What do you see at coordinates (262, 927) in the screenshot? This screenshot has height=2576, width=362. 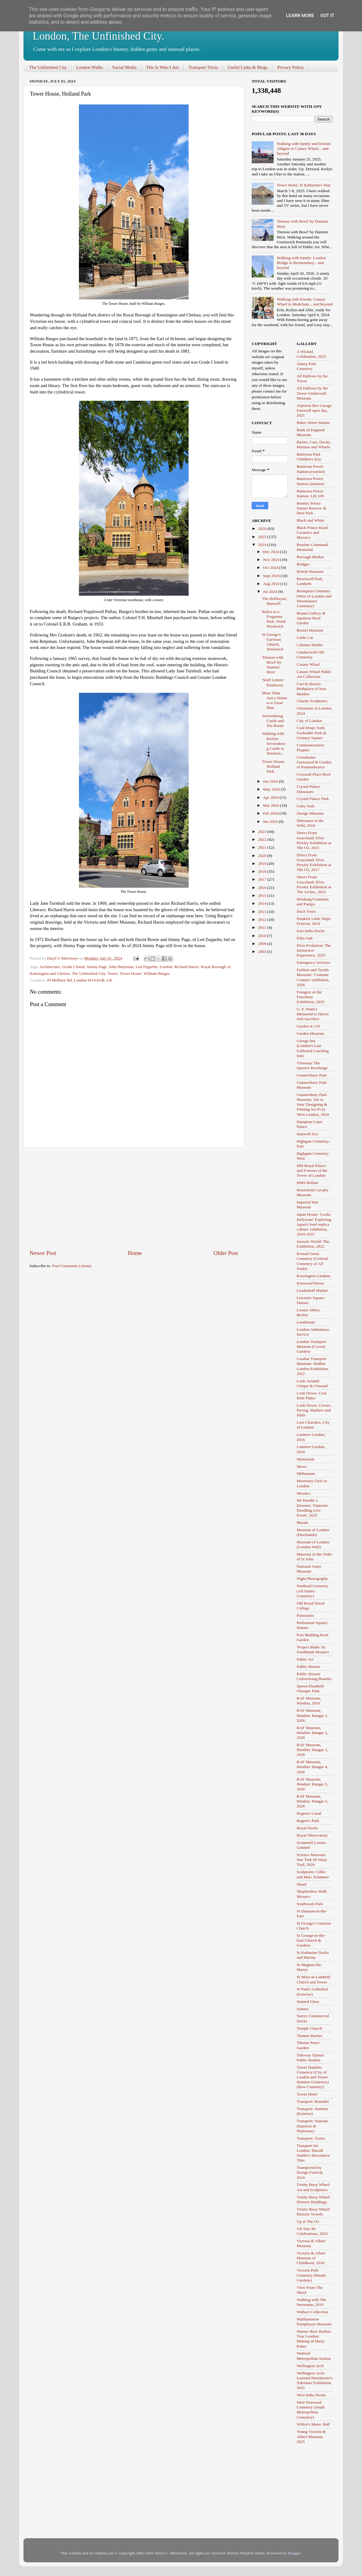 I see `2011` at bounding box center [262, 927].